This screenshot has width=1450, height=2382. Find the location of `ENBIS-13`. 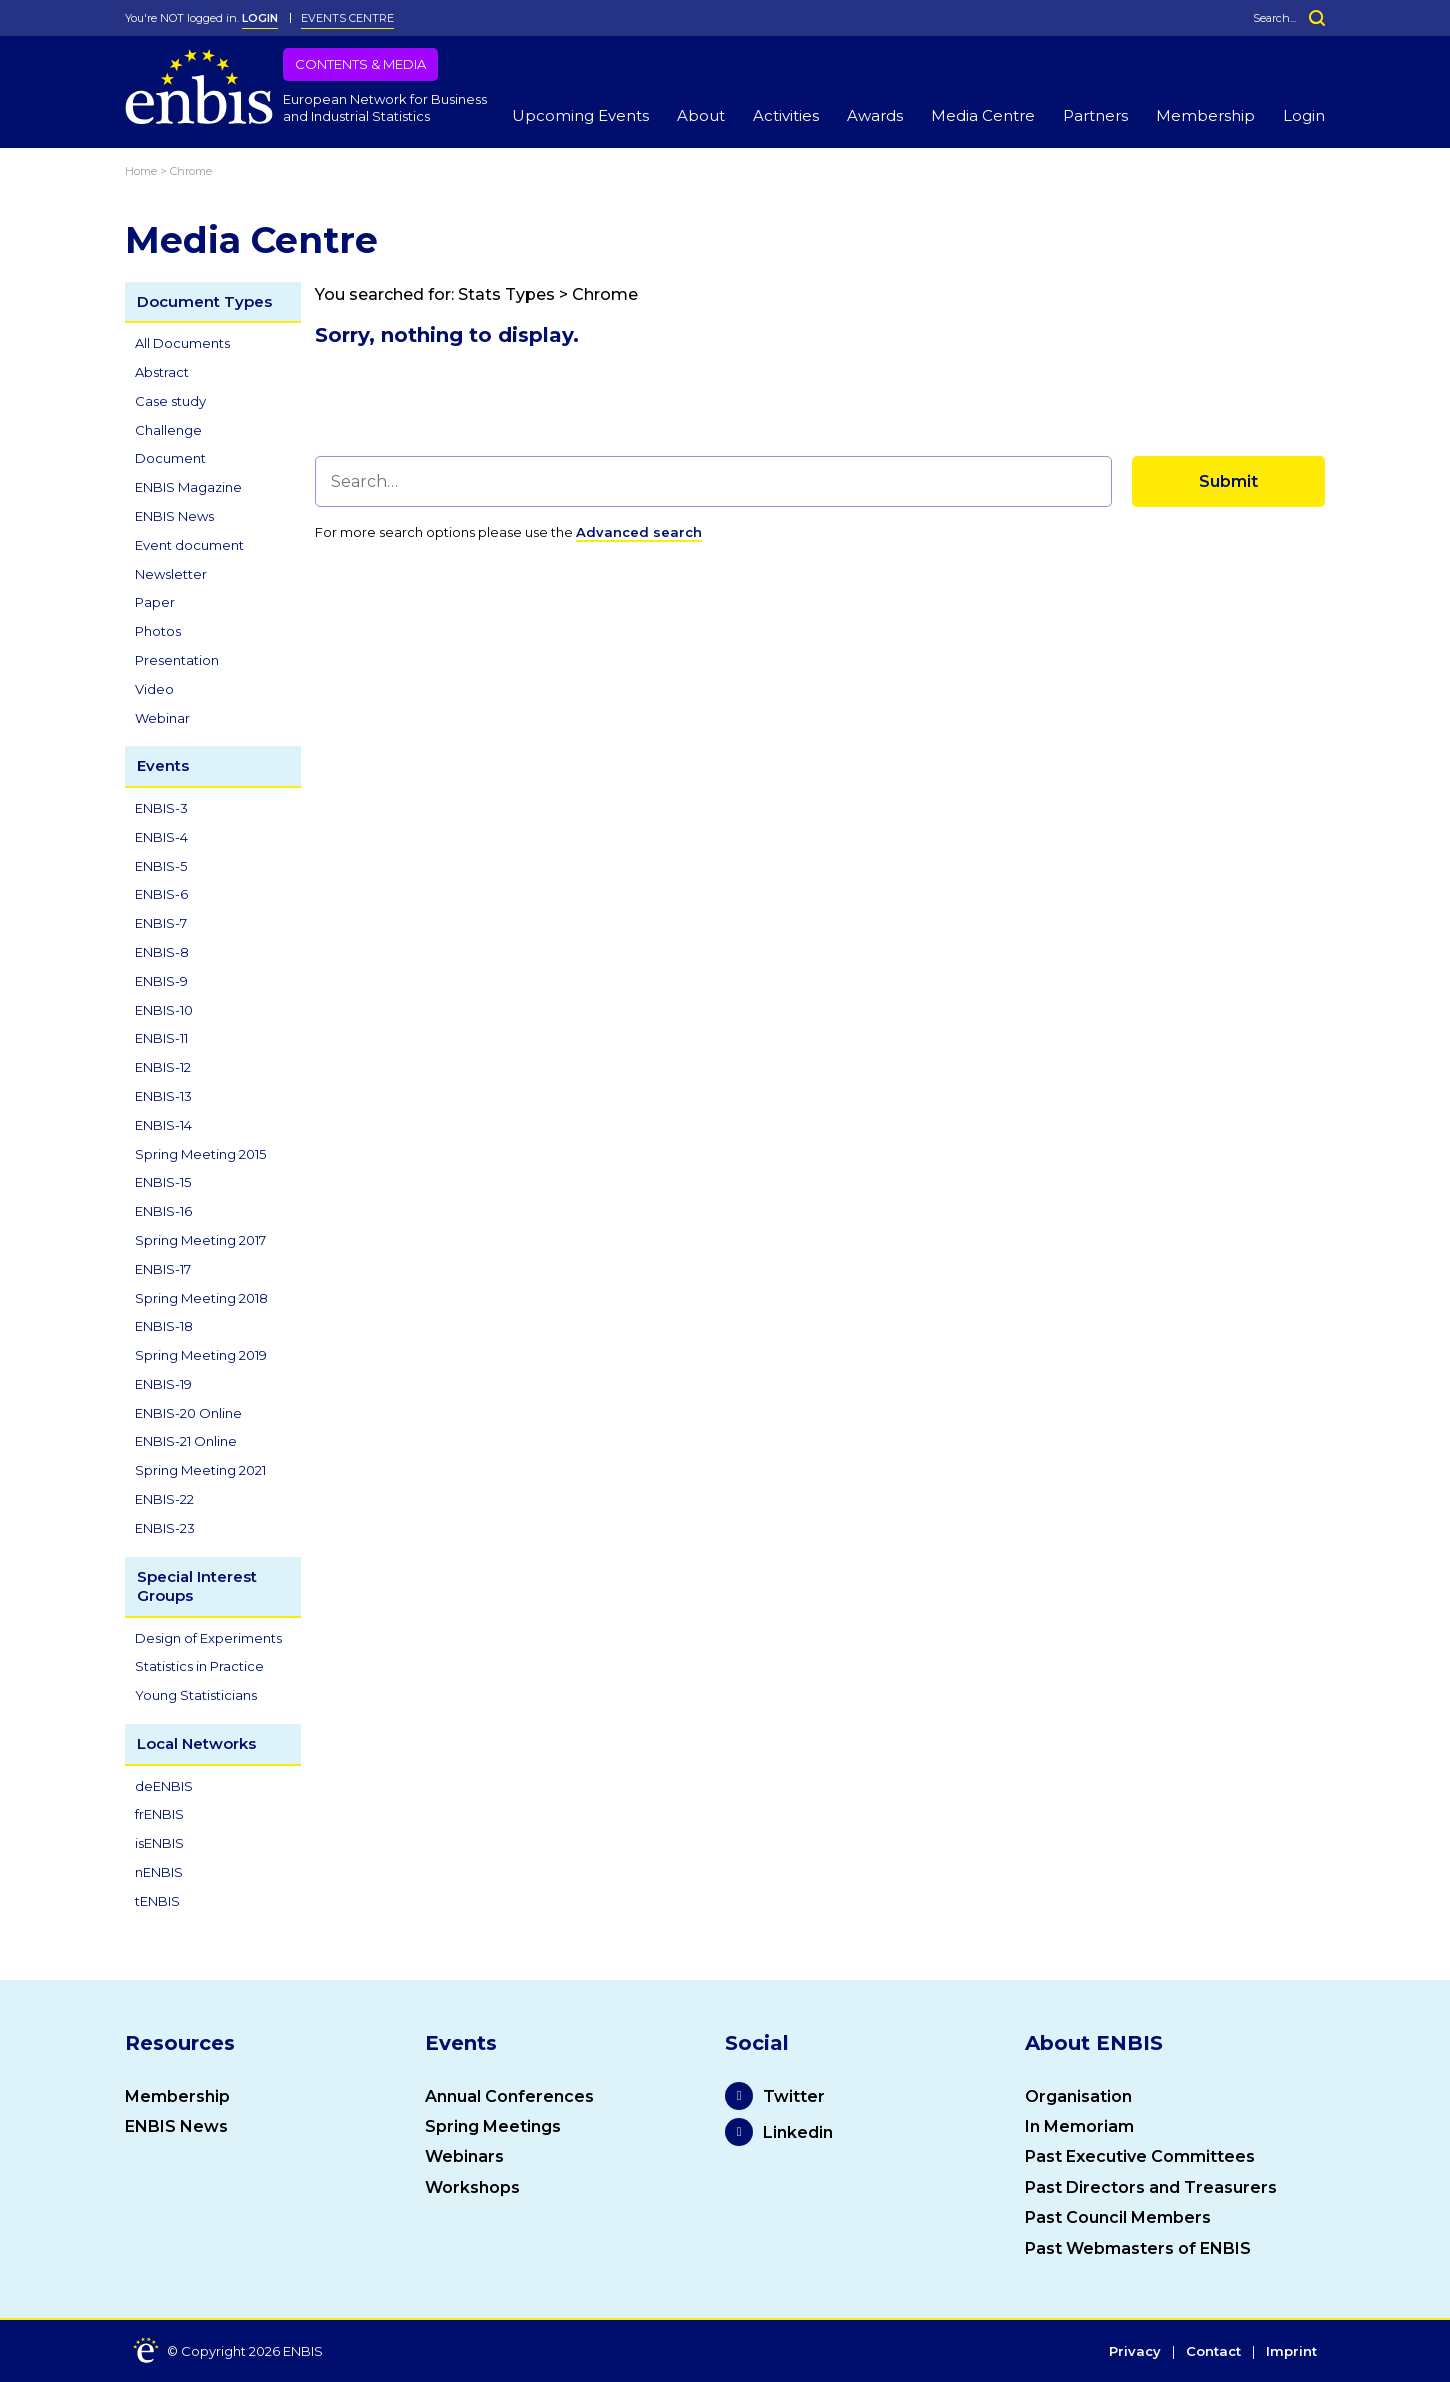

ENBIS-13 is located at coordinates (163, 1096).